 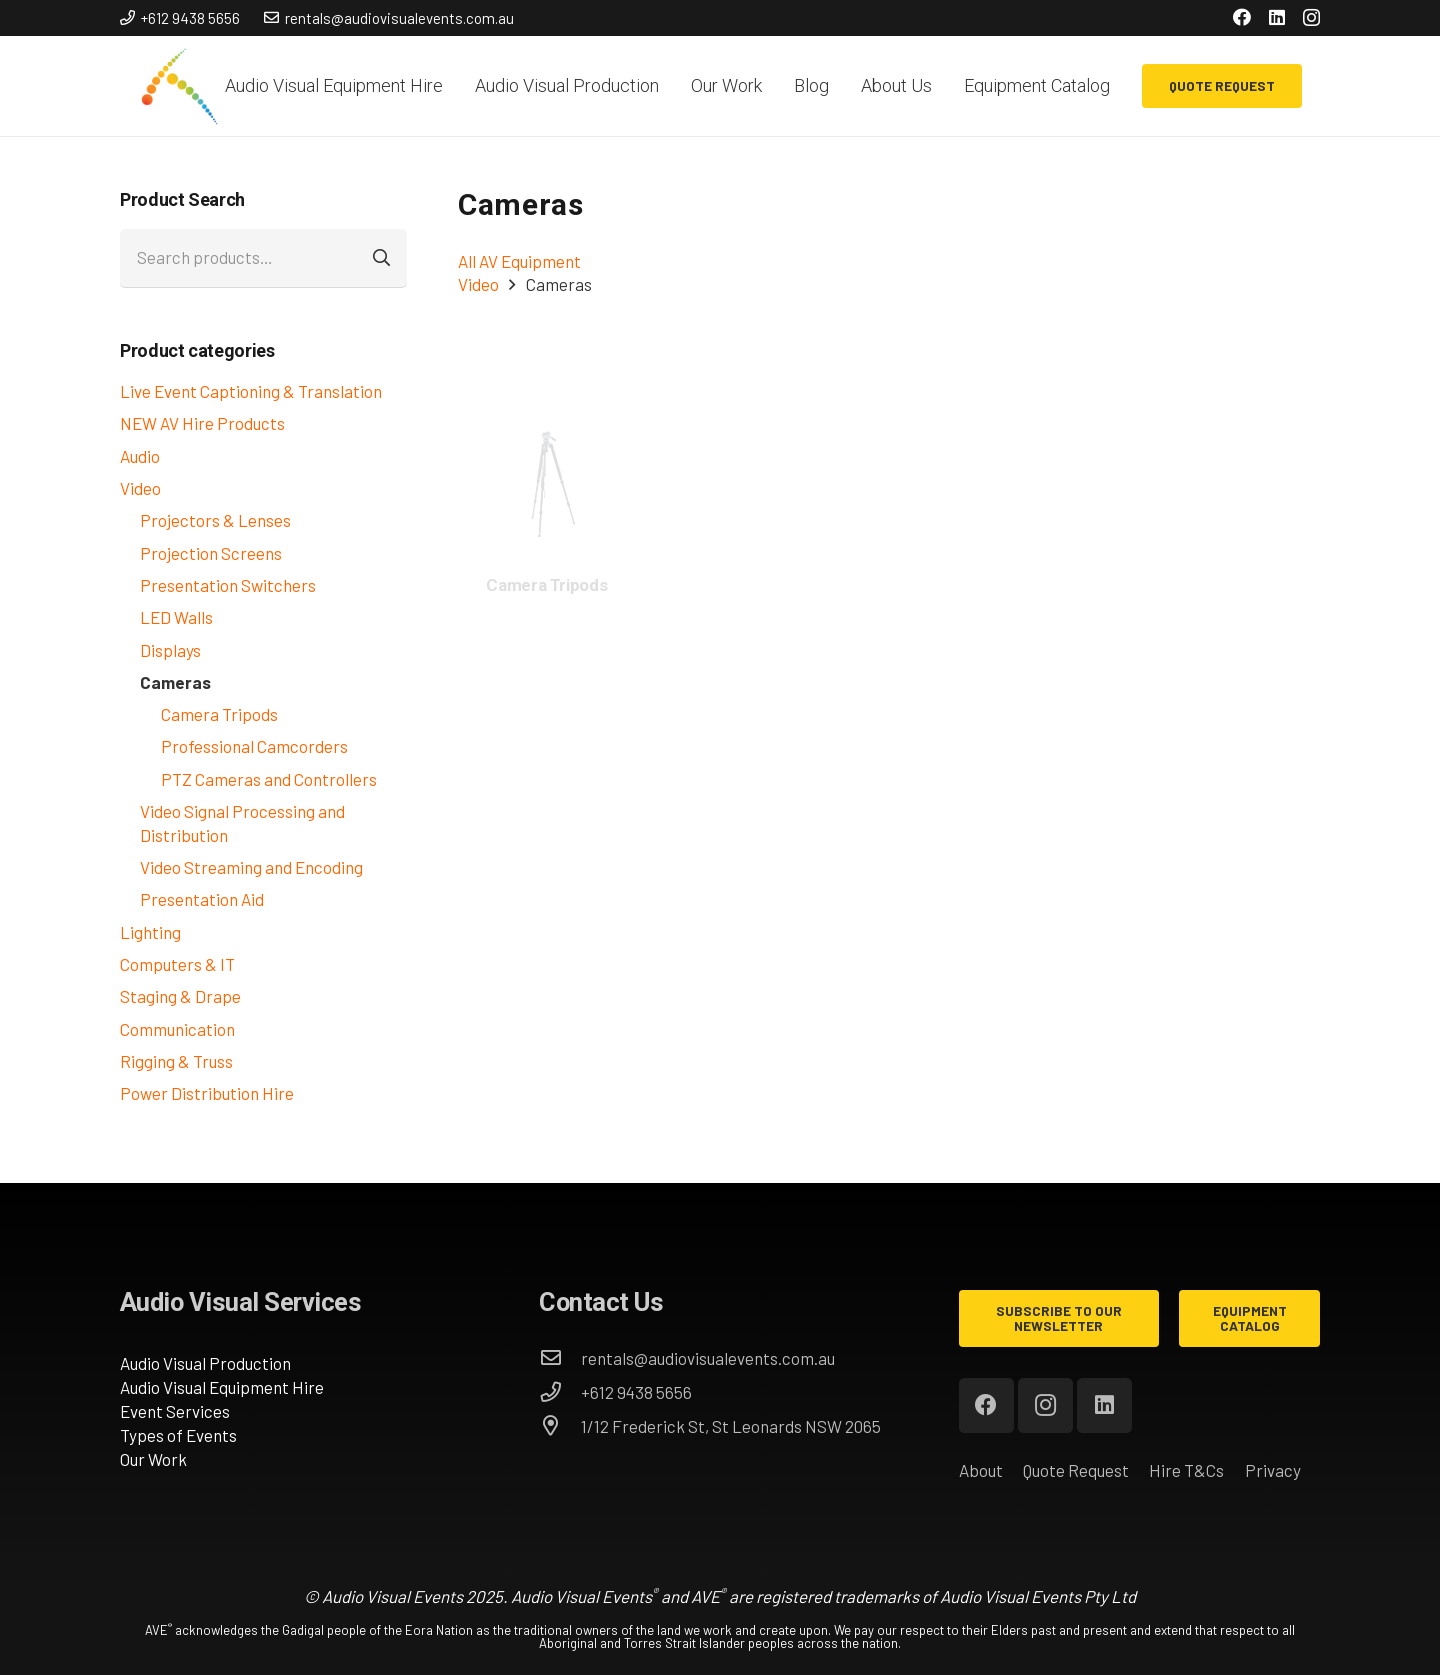 I want to click on LED Walls, so click(x=176, y=617).